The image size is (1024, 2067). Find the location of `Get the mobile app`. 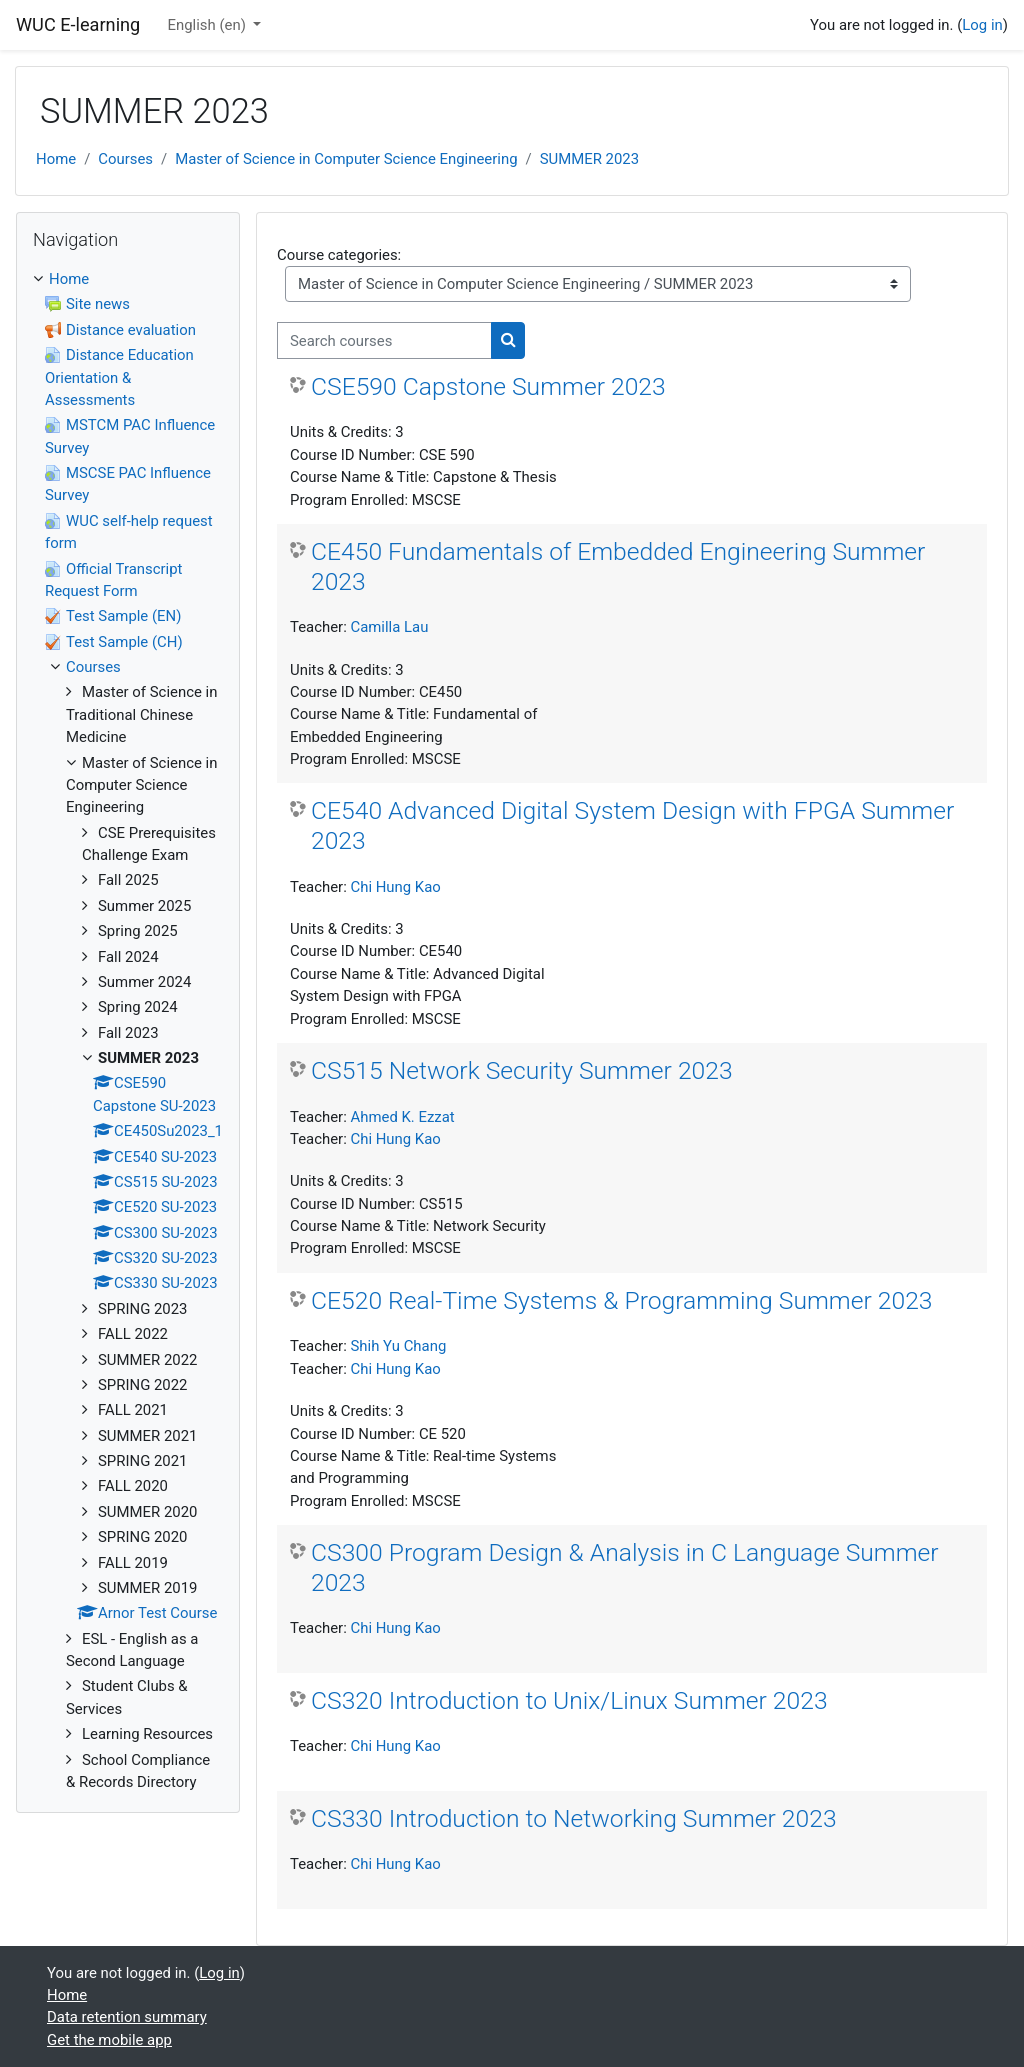

Get the mobile app is located at coordinates (109, 2040).